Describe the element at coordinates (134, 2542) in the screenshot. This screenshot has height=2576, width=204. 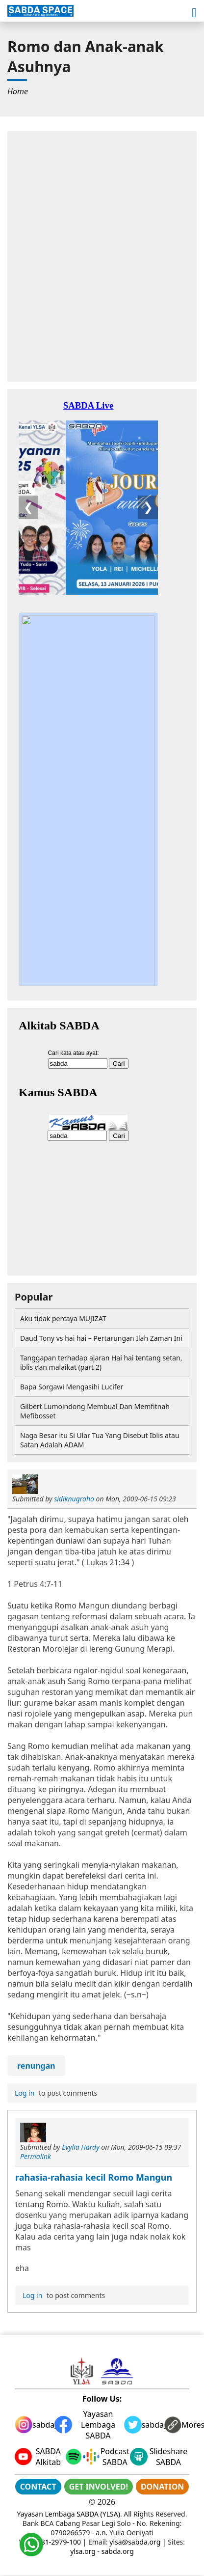
I see `ylsa@sabda.org` at that location.